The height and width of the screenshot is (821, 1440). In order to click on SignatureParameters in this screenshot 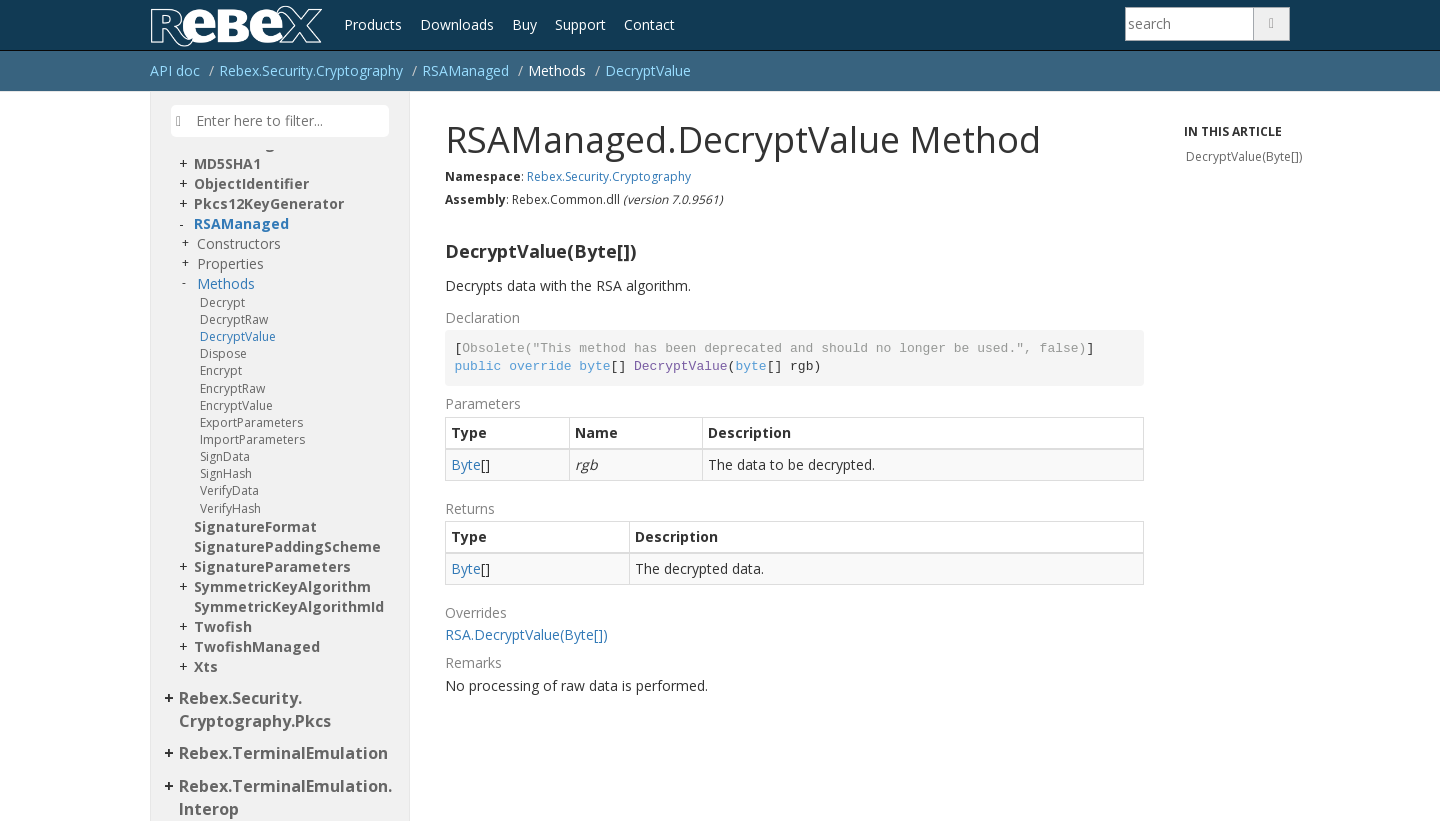, I will do `click(272, 566)`.